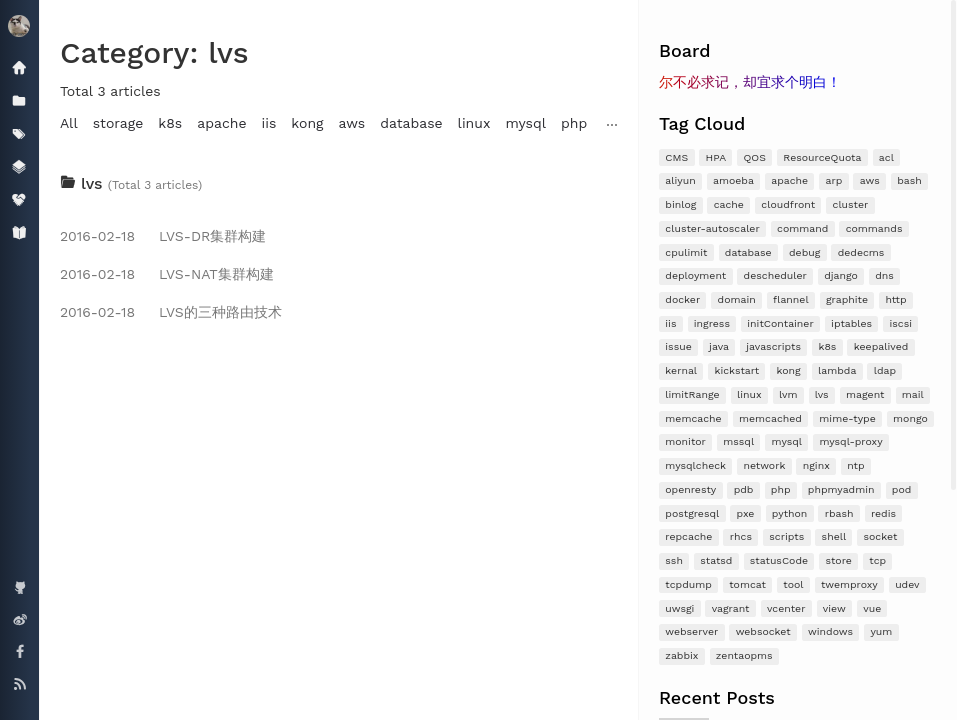  Describe the element at coordinates (877, 560) in the screenshot. I see `tcp` at that location.